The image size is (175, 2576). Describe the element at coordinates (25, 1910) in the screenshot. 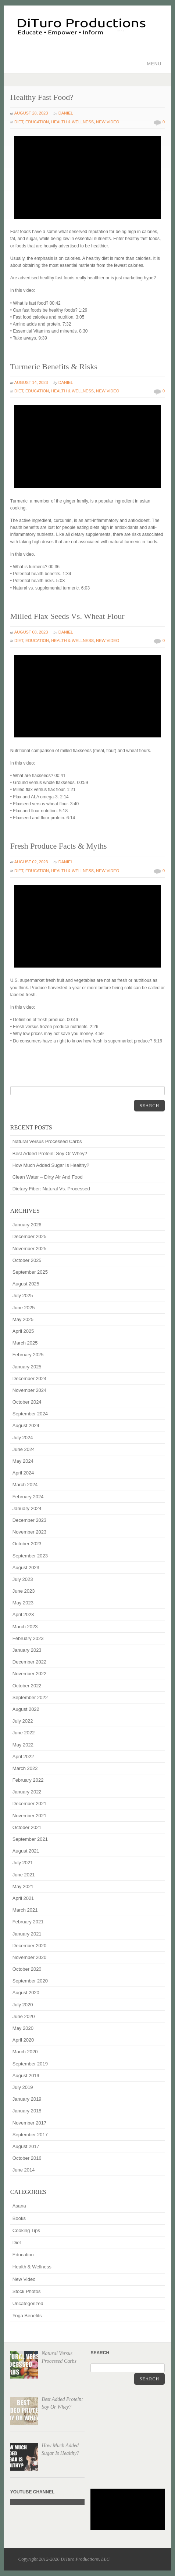

I see `March 2021` at that location.